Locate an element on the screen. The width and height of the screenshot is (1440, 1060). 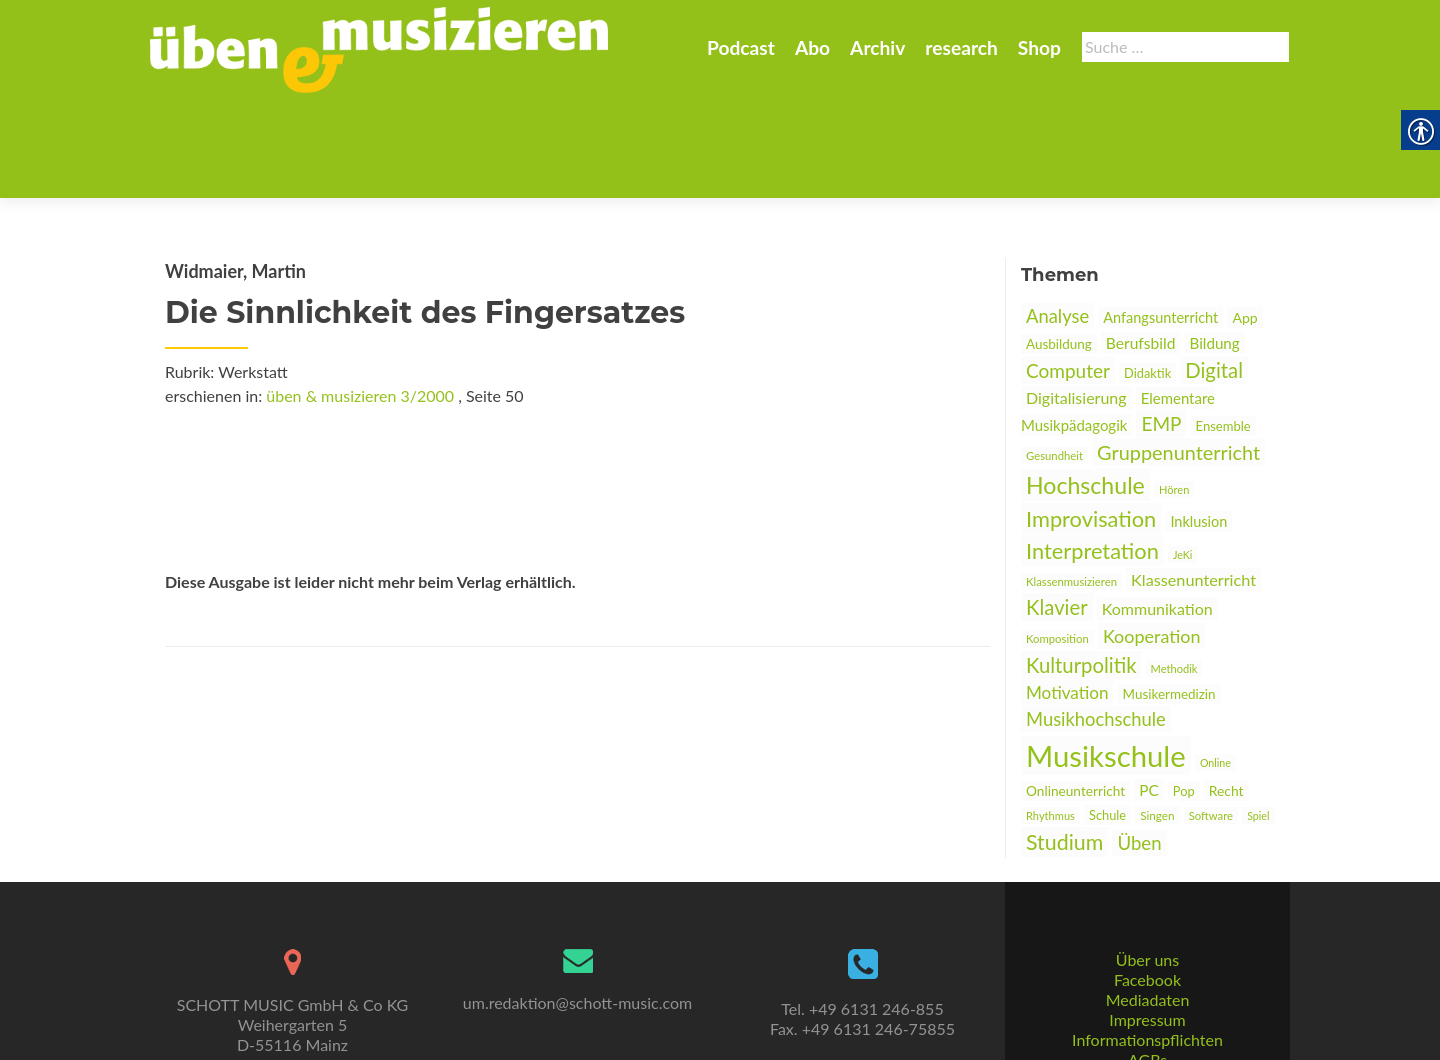
AGBs [link] is located at coordinates (1147, 985).